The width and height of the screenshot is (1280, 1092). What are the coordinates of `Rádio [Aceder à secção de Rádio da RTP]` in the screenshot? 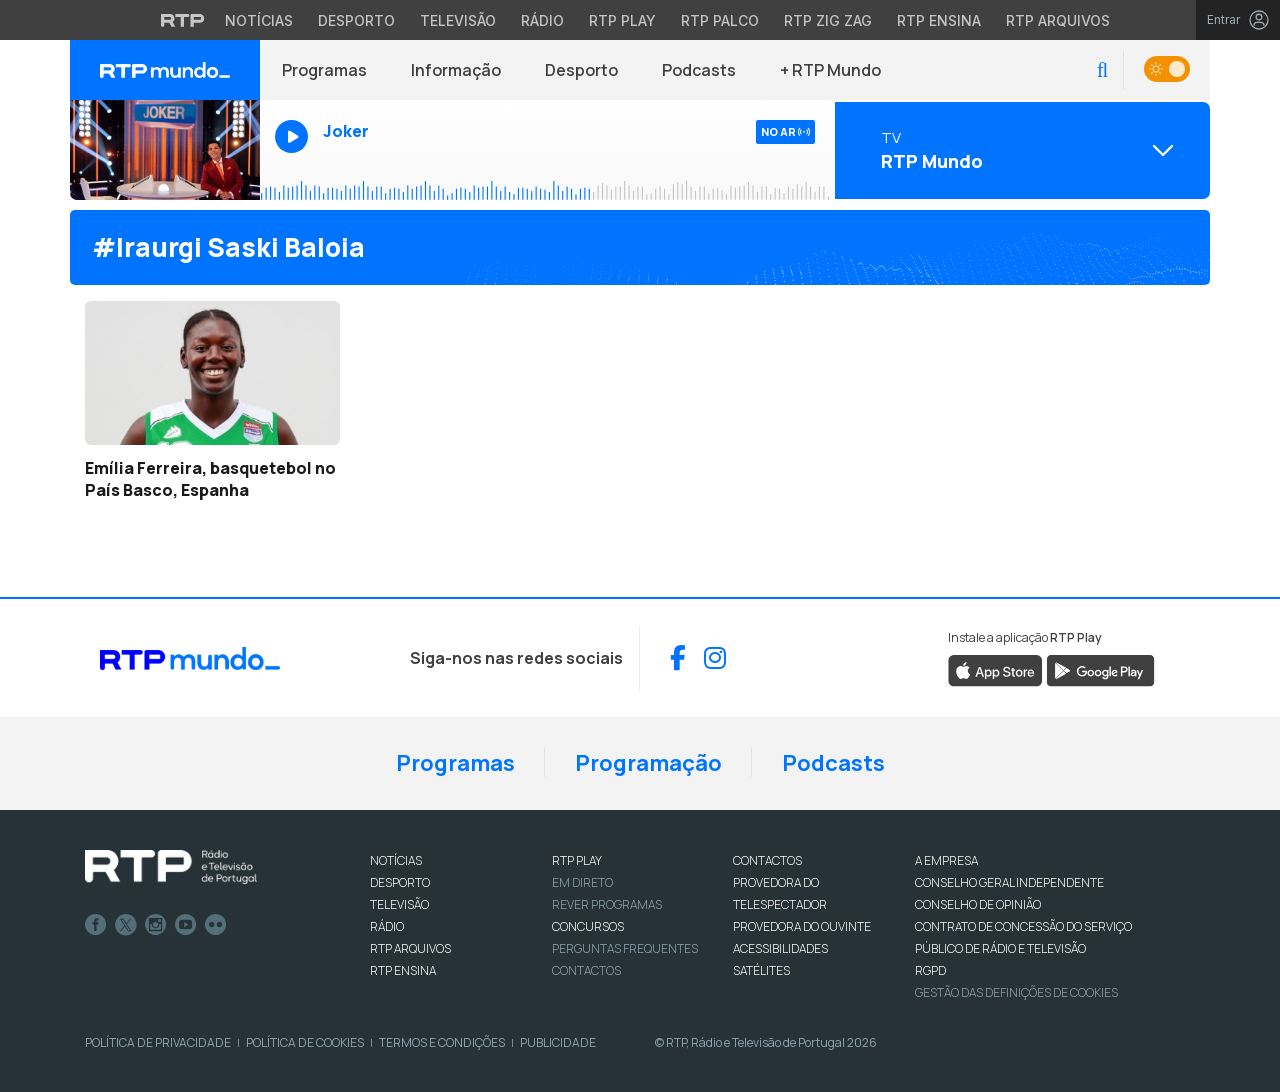 It's located at (542, 20).